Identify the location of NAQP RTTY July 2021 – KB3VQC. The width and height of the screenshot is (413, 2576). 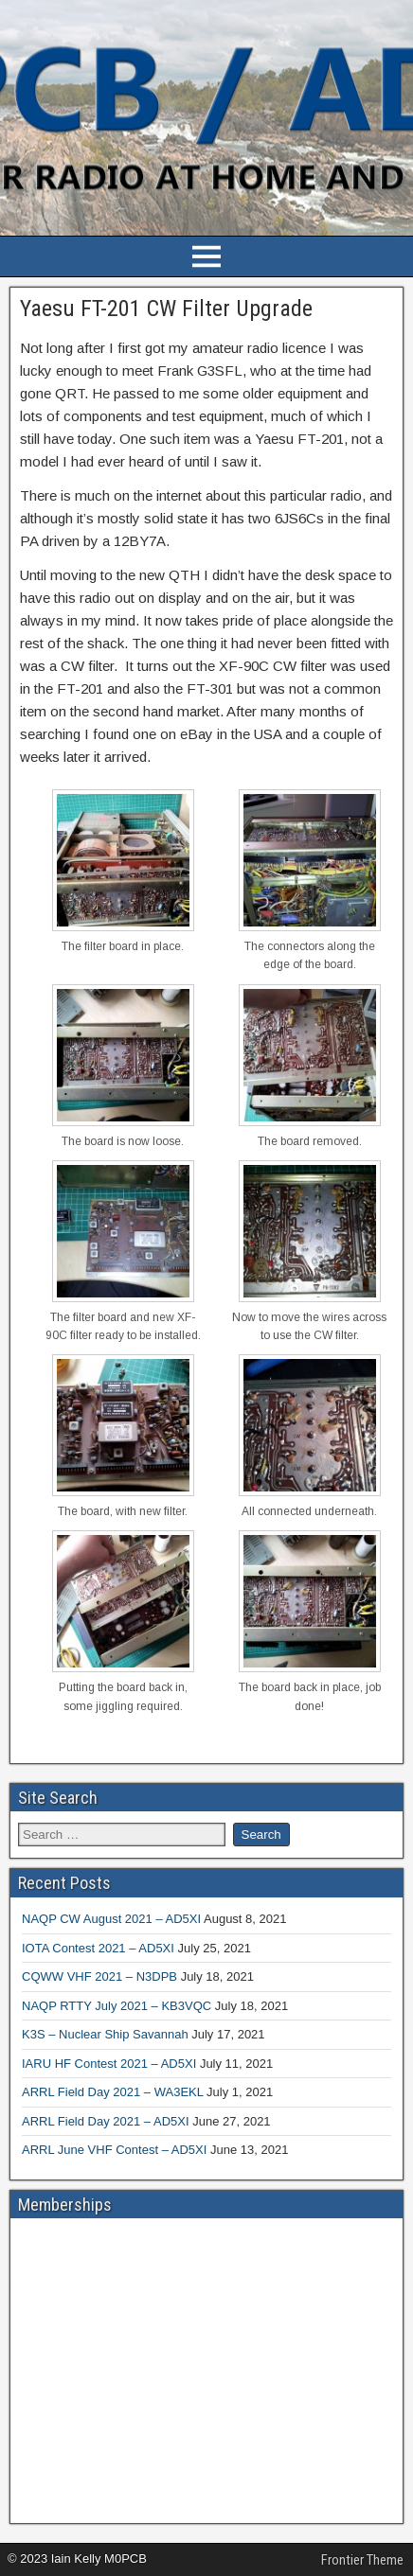
(116, 2006).